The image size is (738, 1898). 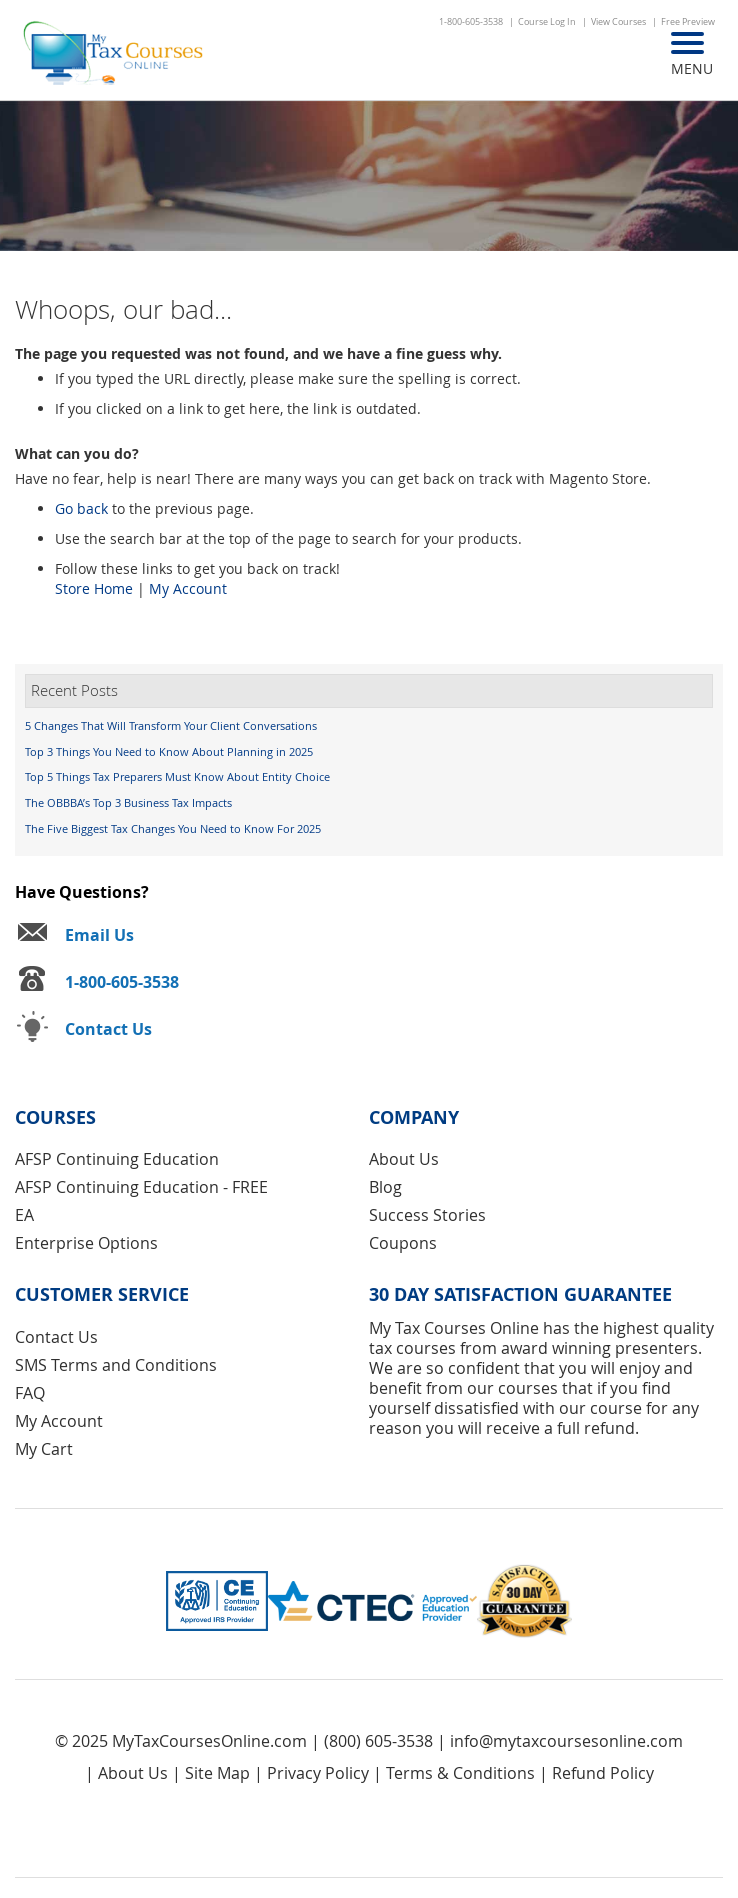 What do you see at coordinates (117, 1159) in the screenshot?
I see `AFSP Continuing Education` at bounding box center [117, 1159].